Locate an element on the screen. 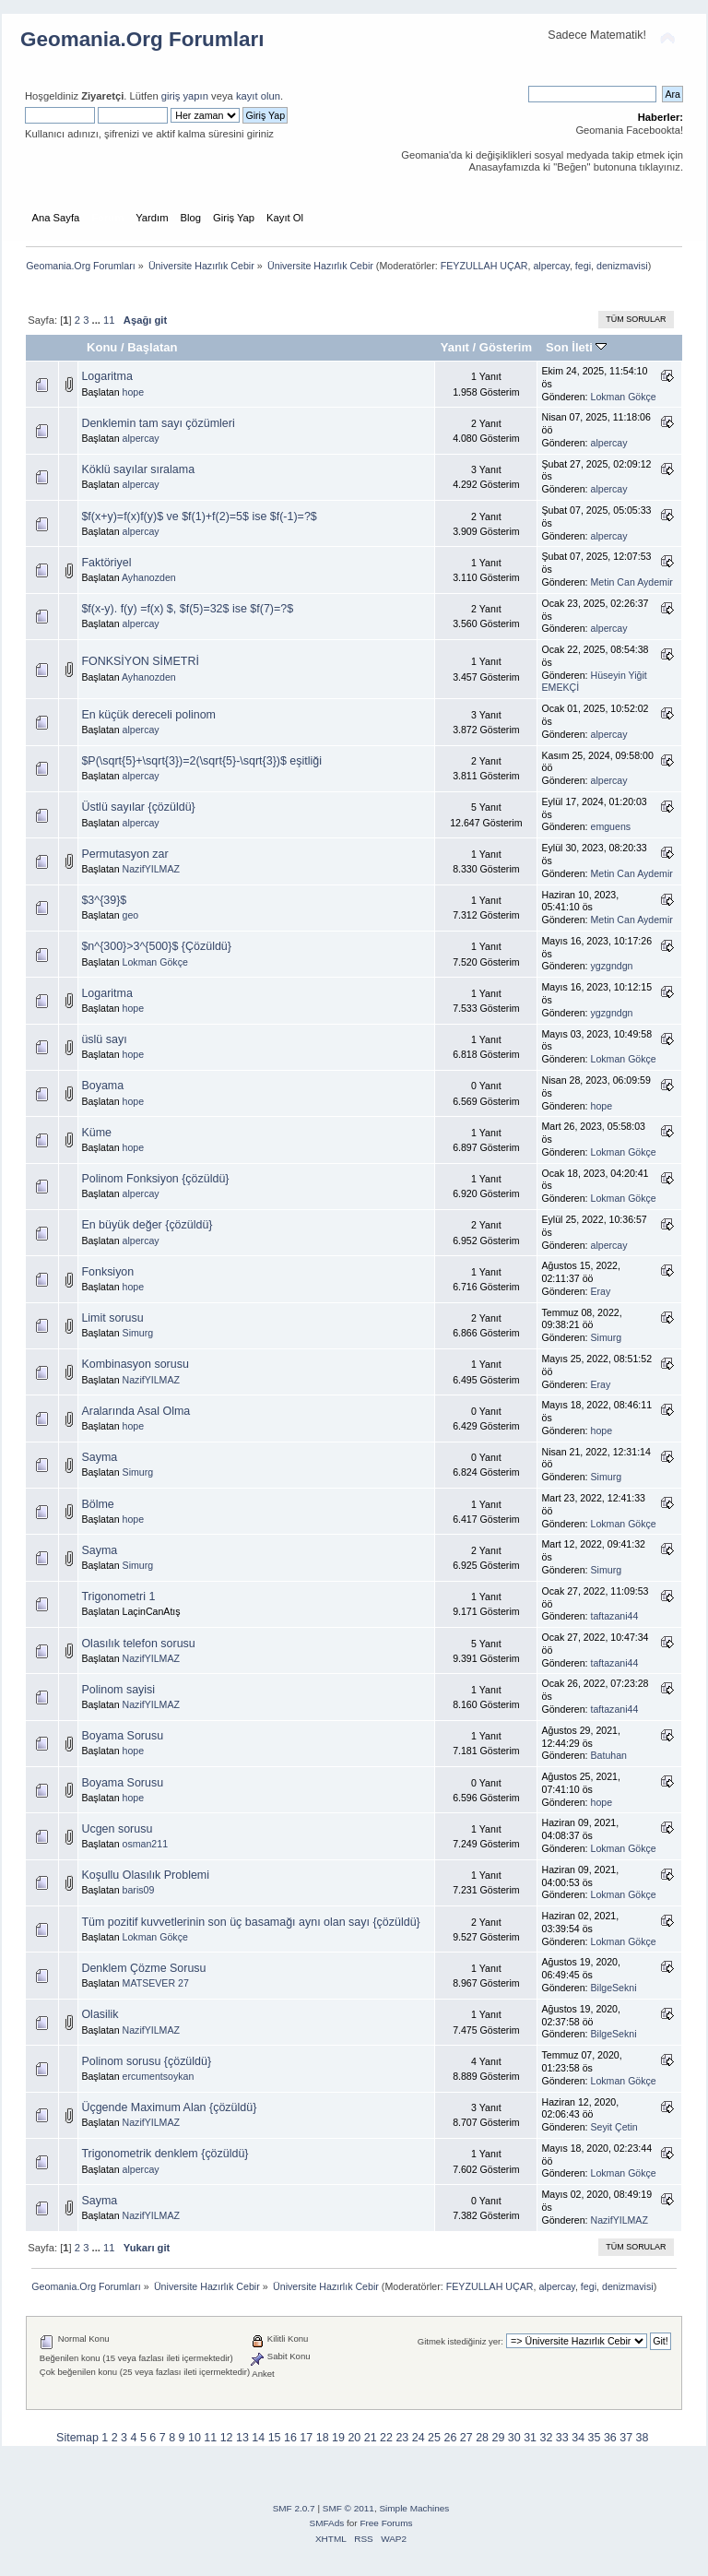  osman211 is located at coordinates (145, 1843).